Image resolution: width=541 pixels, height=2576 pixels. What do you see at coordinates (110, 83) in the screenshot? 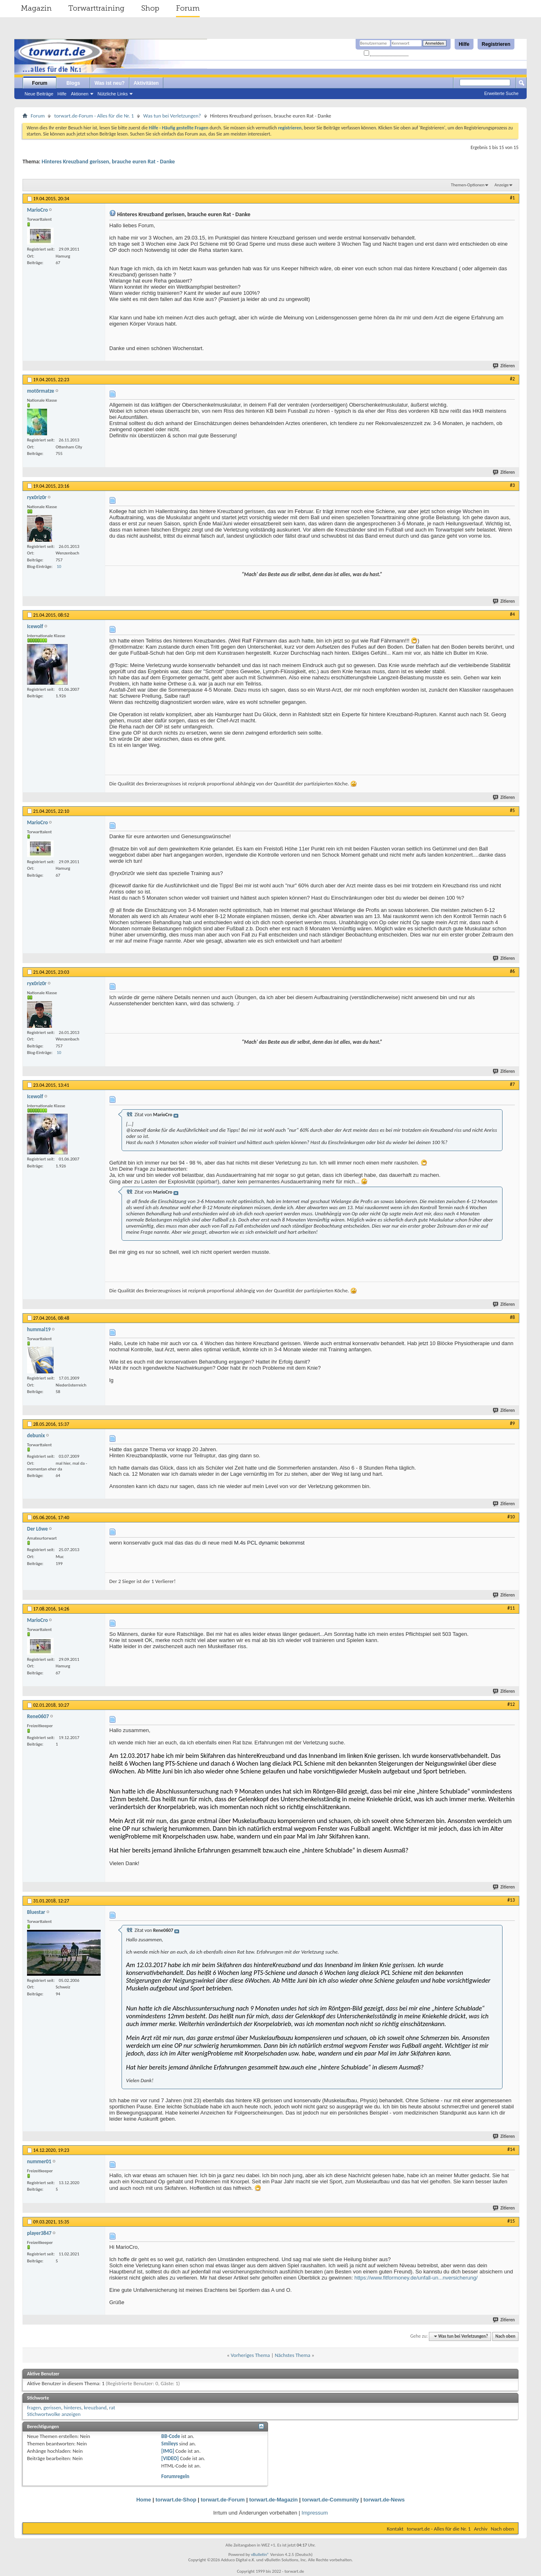
I see `Was ist neu?` at bounding box center [110, 83].